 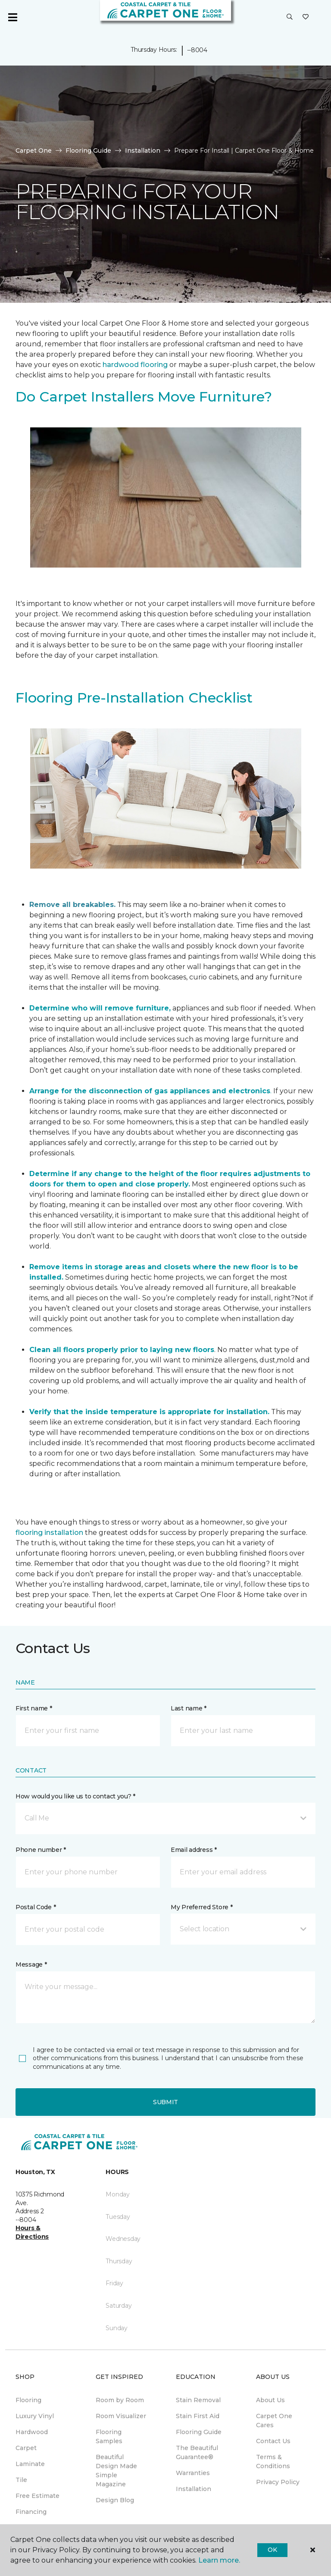 What do you see at coordinates (41, 1850) in the screenshot?
I see `Phone number *` at bounding box center [41, 1850].